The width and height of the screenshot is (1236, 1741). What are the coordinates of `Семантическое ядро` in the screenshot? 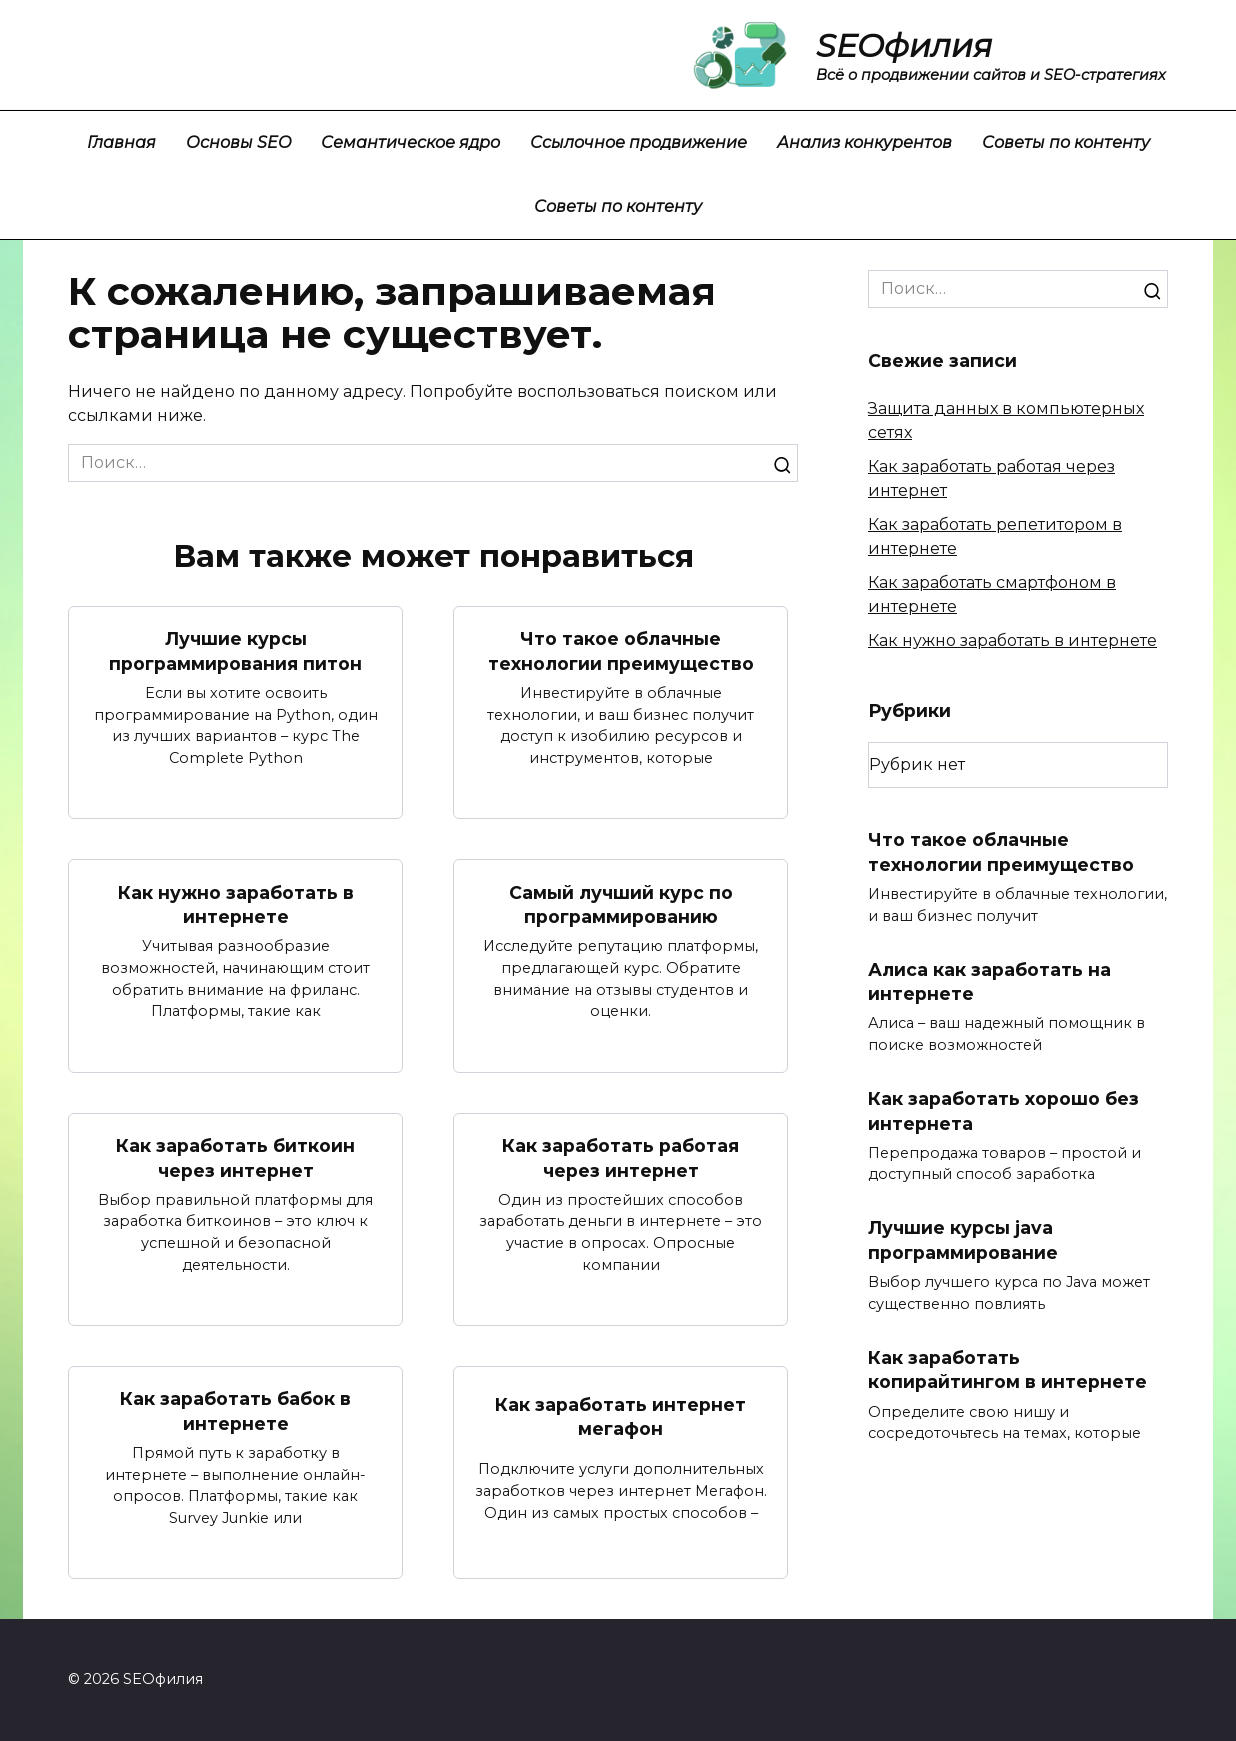 It's located at (410, 142).